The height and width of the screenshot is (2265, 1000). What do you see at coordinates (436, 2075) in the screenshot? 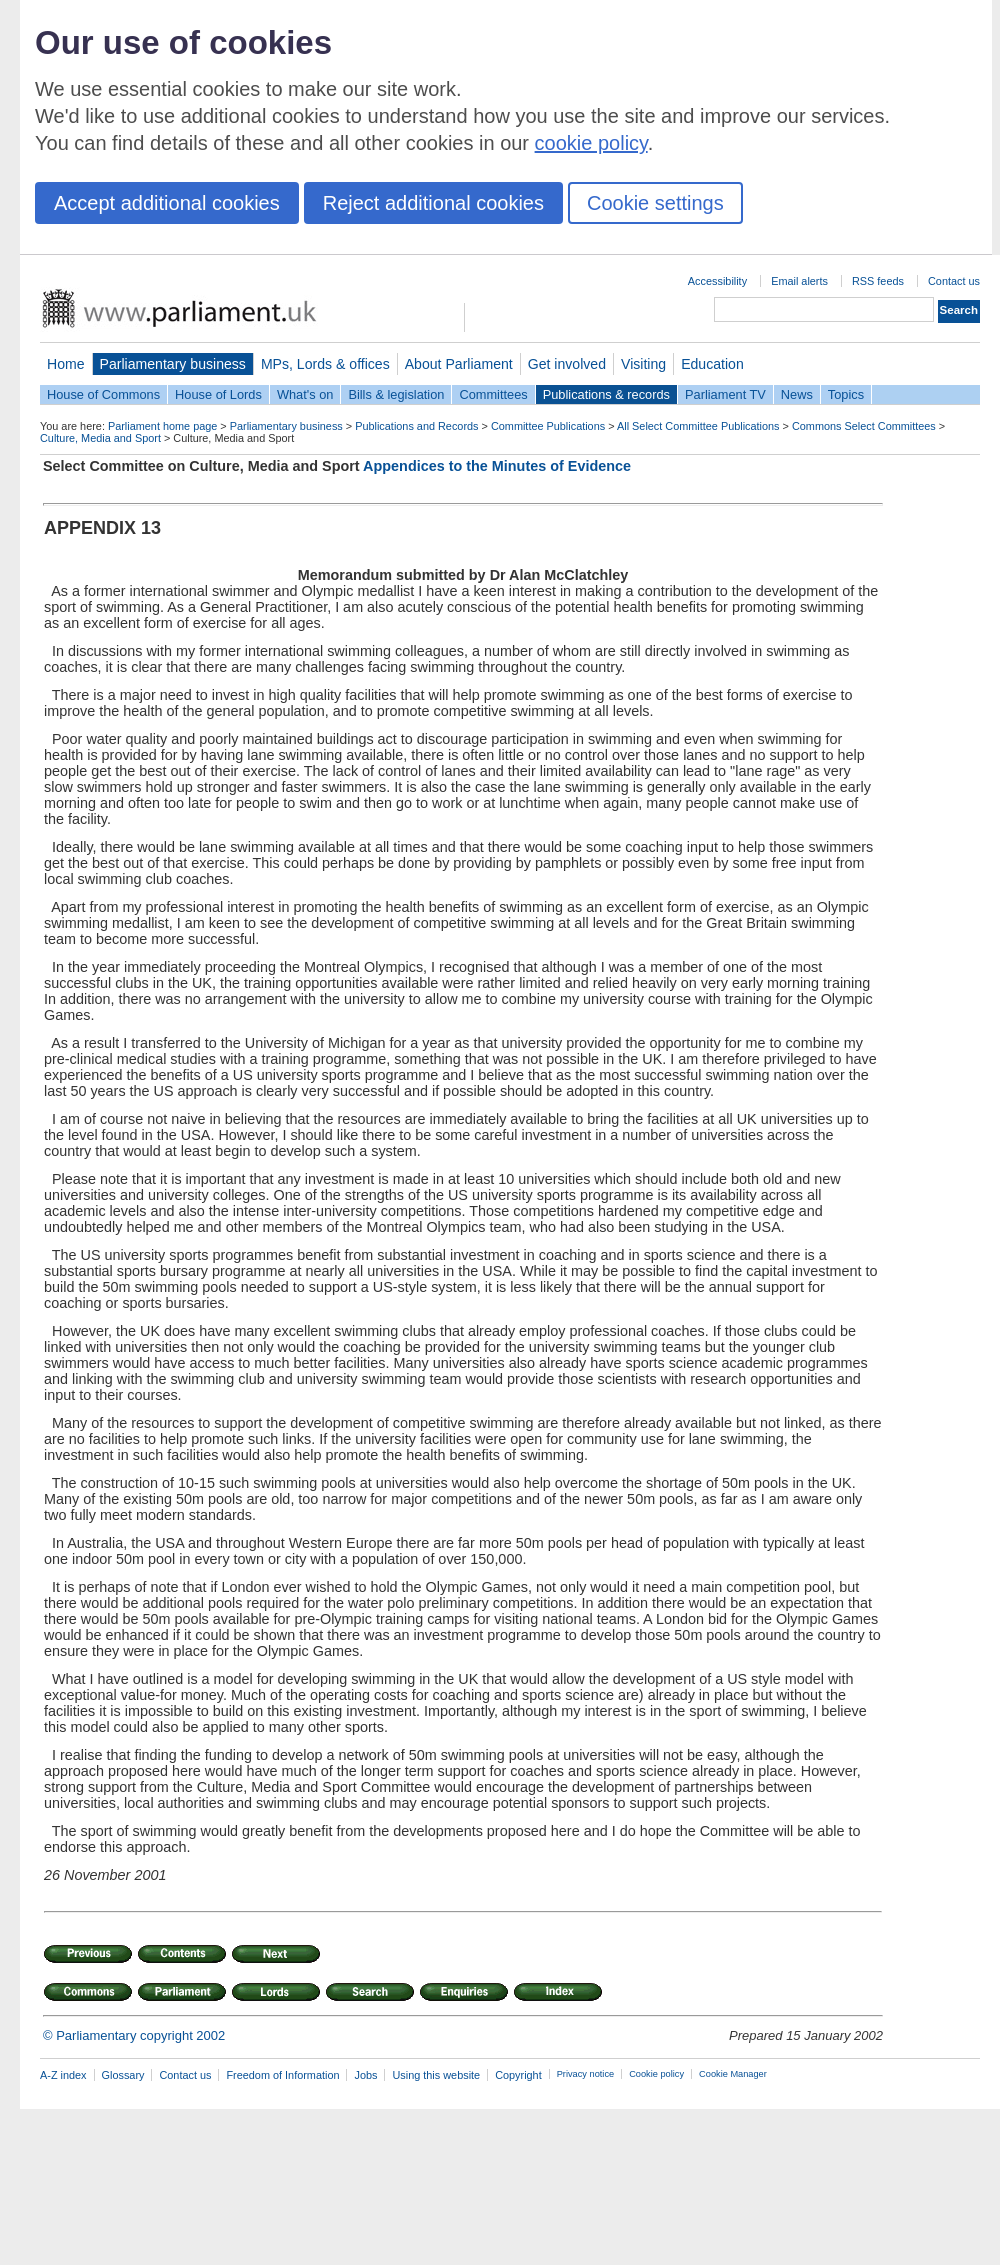
I see `Using this website` at bounding box center [436, 2075].